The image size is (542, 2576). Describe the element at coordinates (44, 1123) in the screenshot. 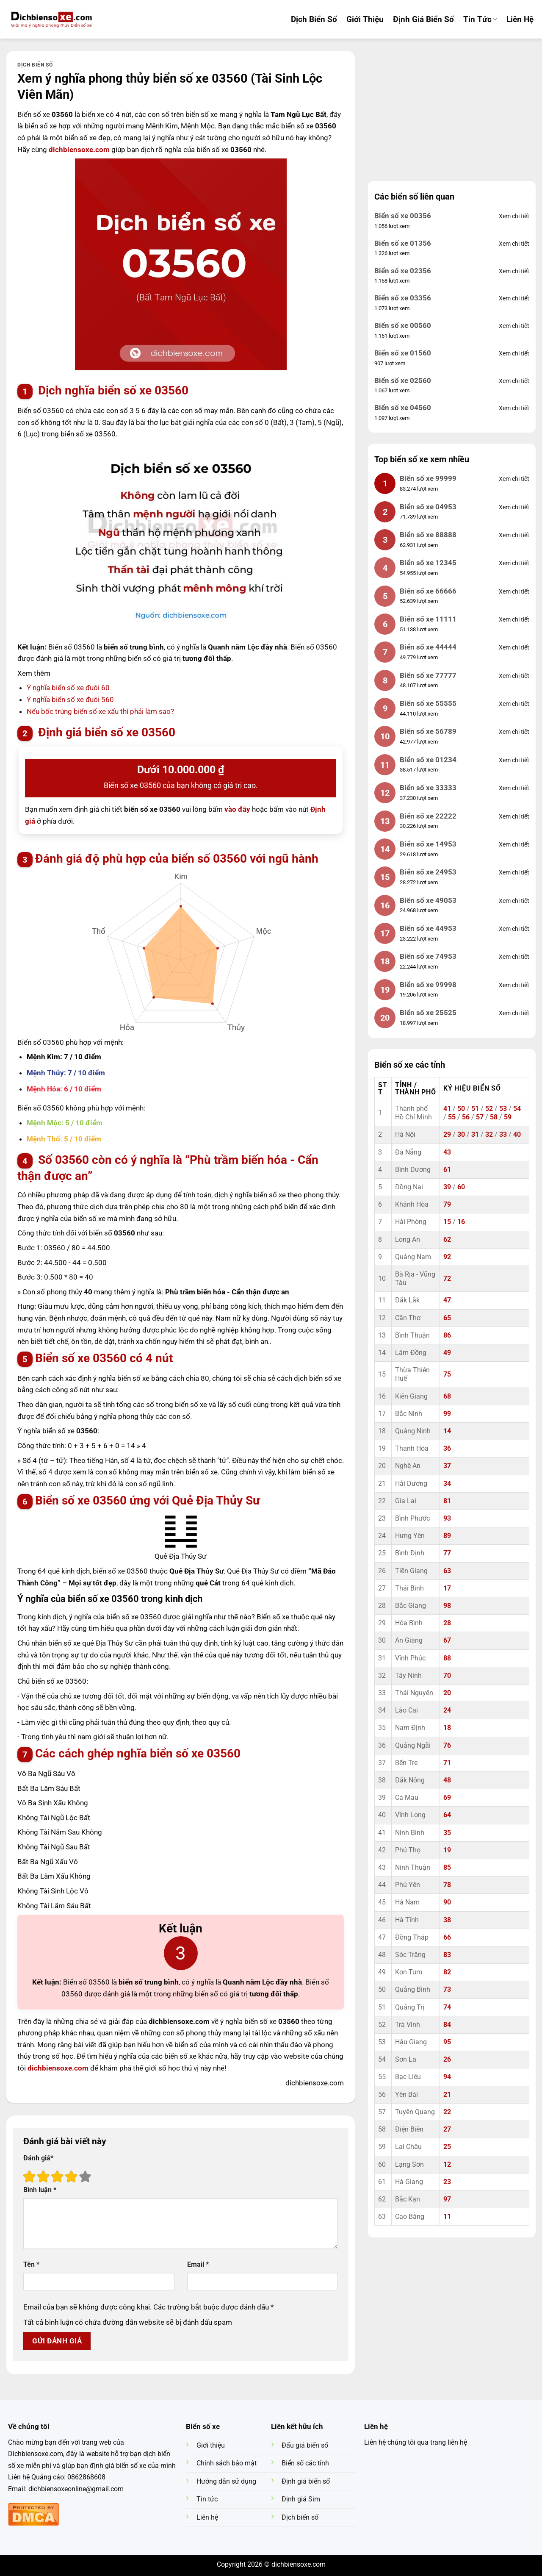

I see `Mệnh Mộc` at that location.